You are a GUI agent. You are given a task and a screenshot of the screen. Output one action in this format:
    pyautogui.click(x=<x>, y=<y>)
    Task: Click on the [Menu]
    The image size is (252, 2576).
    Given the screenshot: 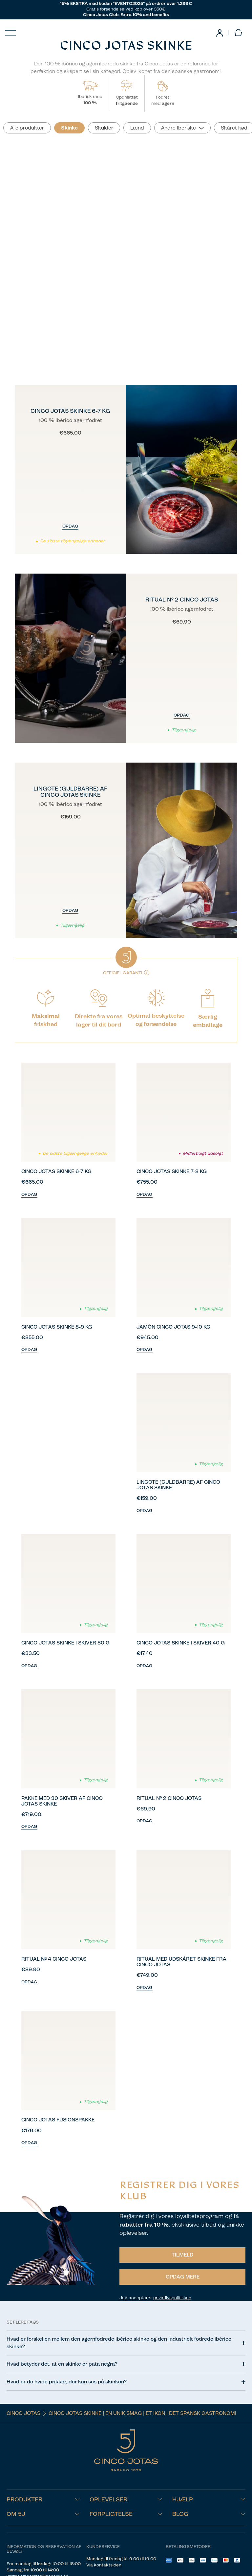 What is the action you would take?
    pyautogui.click(x=10, y=33)
    